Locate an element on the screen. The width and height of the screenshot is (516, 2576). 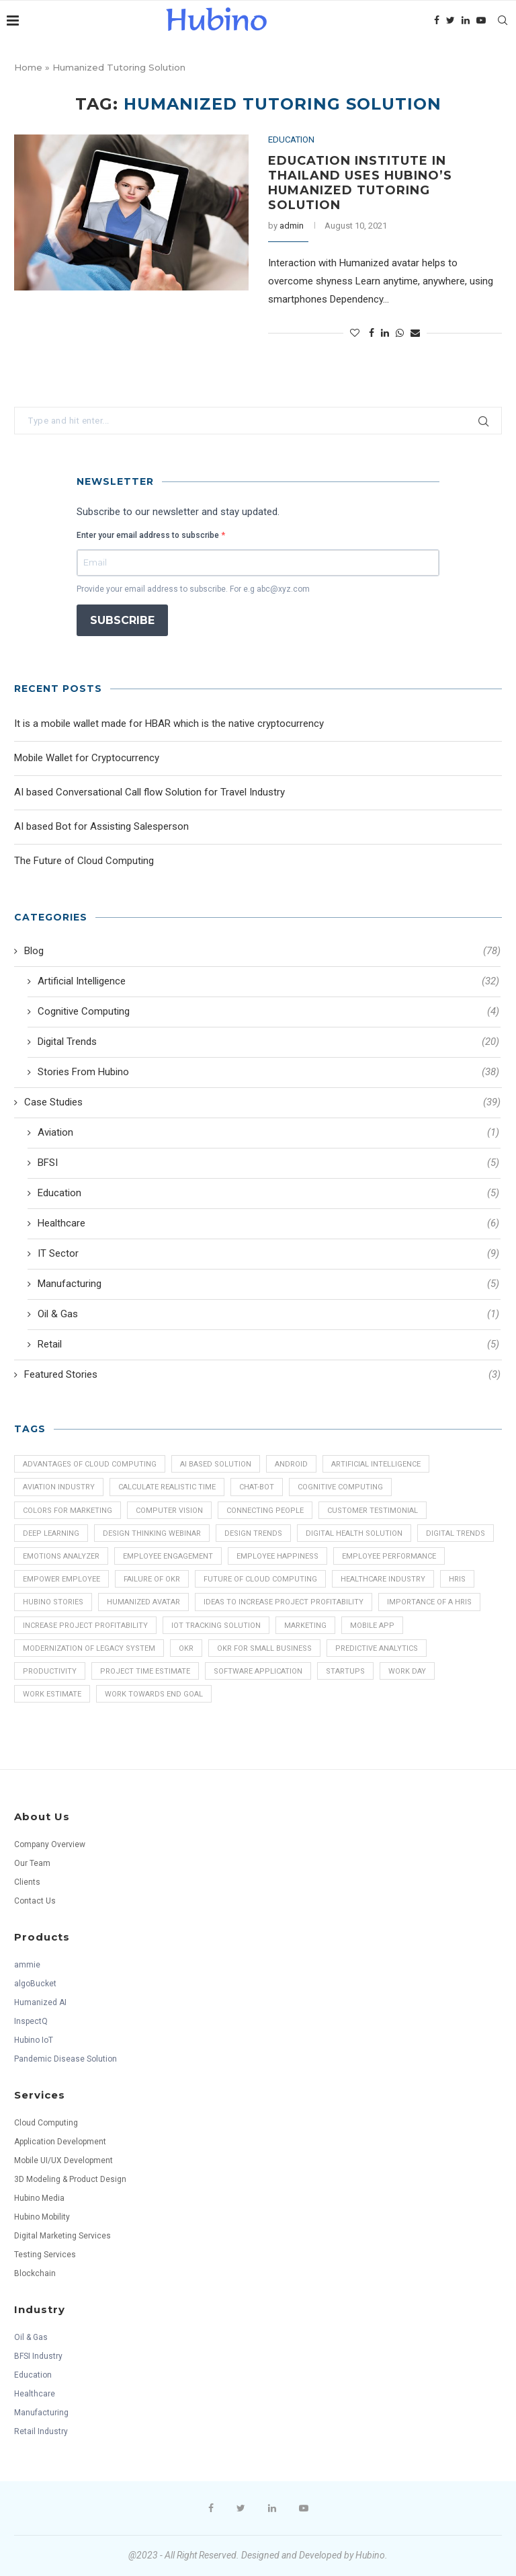
Colors for Marketing [Colors for Marketing (1 item)] is located at coordinates (67, 1510).